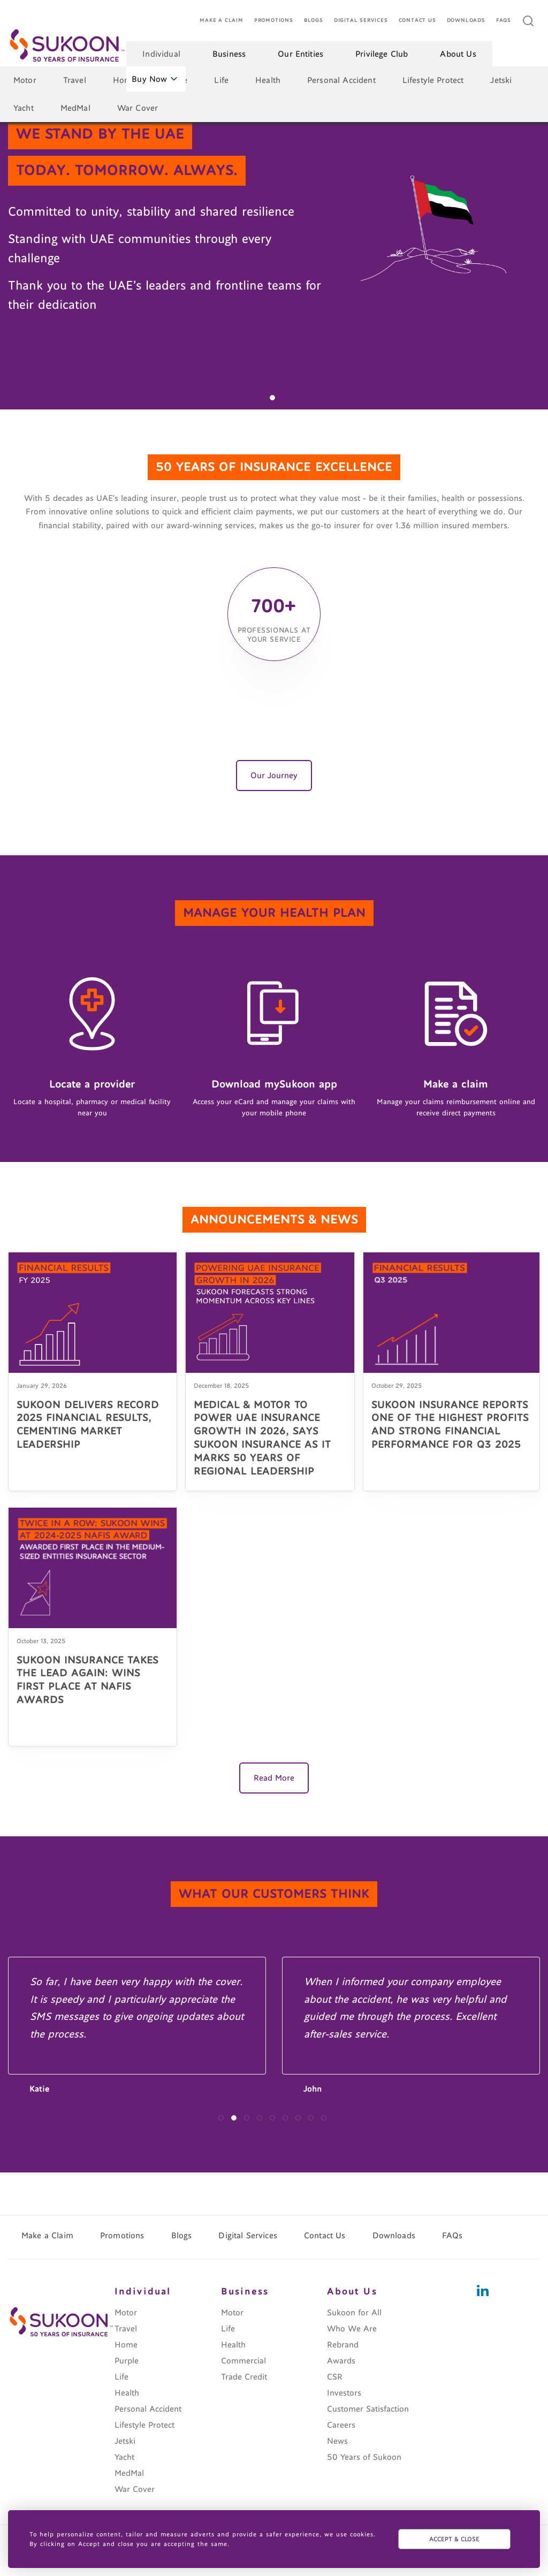  What do you see at coordinates (274, 775) in the screenshot?
I see `Our Journey` at bounding box center [274, 775].